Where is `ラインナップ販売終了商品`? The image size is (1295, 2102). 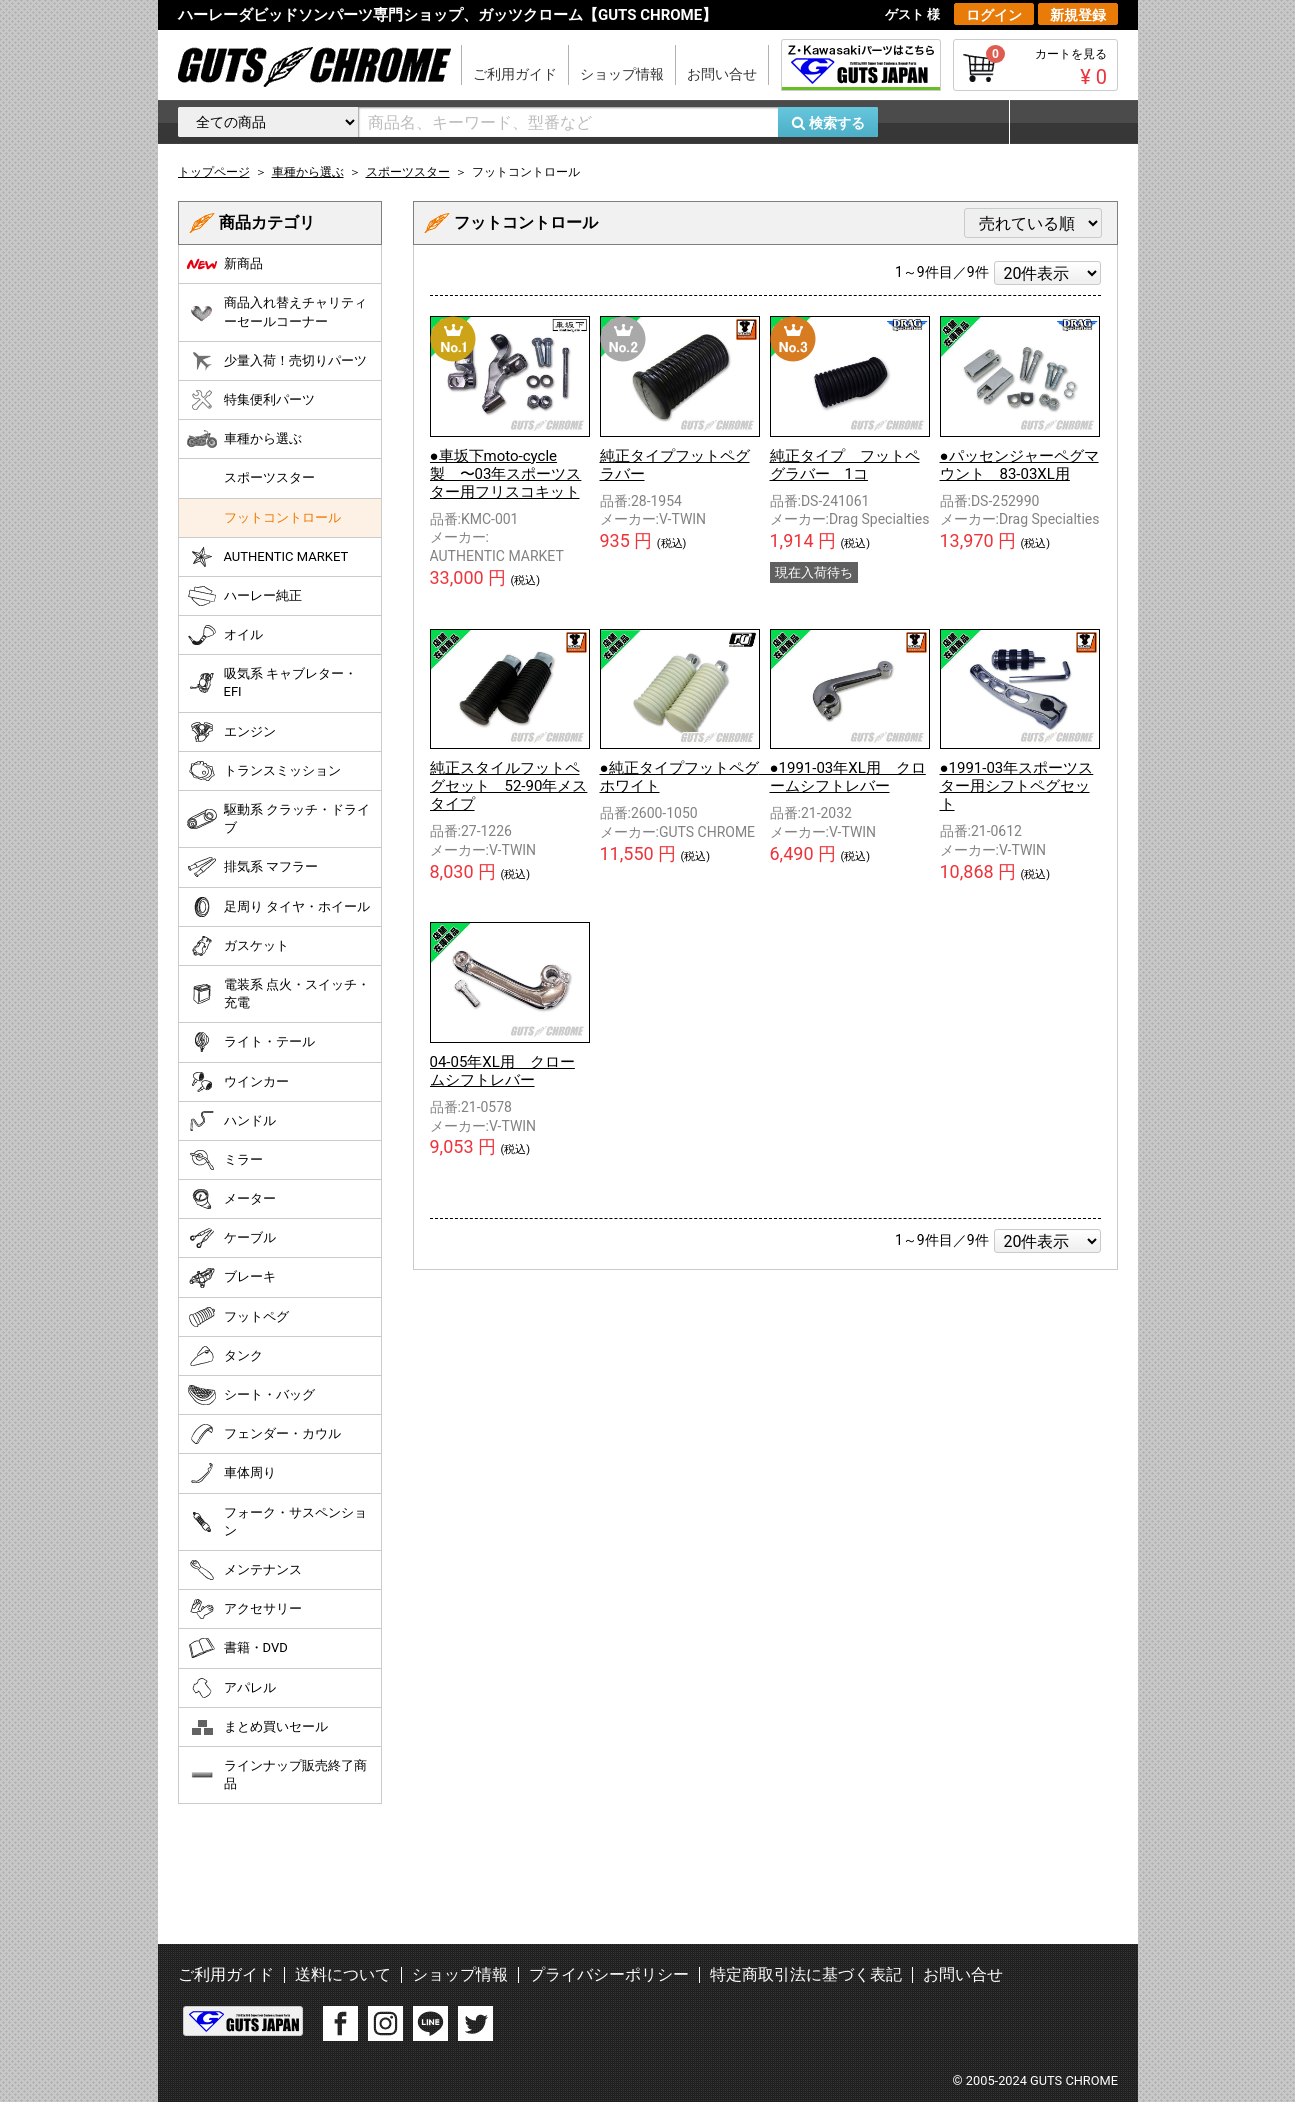 ラインナップ販売終了商品 is located at coordinates (277, 1774).